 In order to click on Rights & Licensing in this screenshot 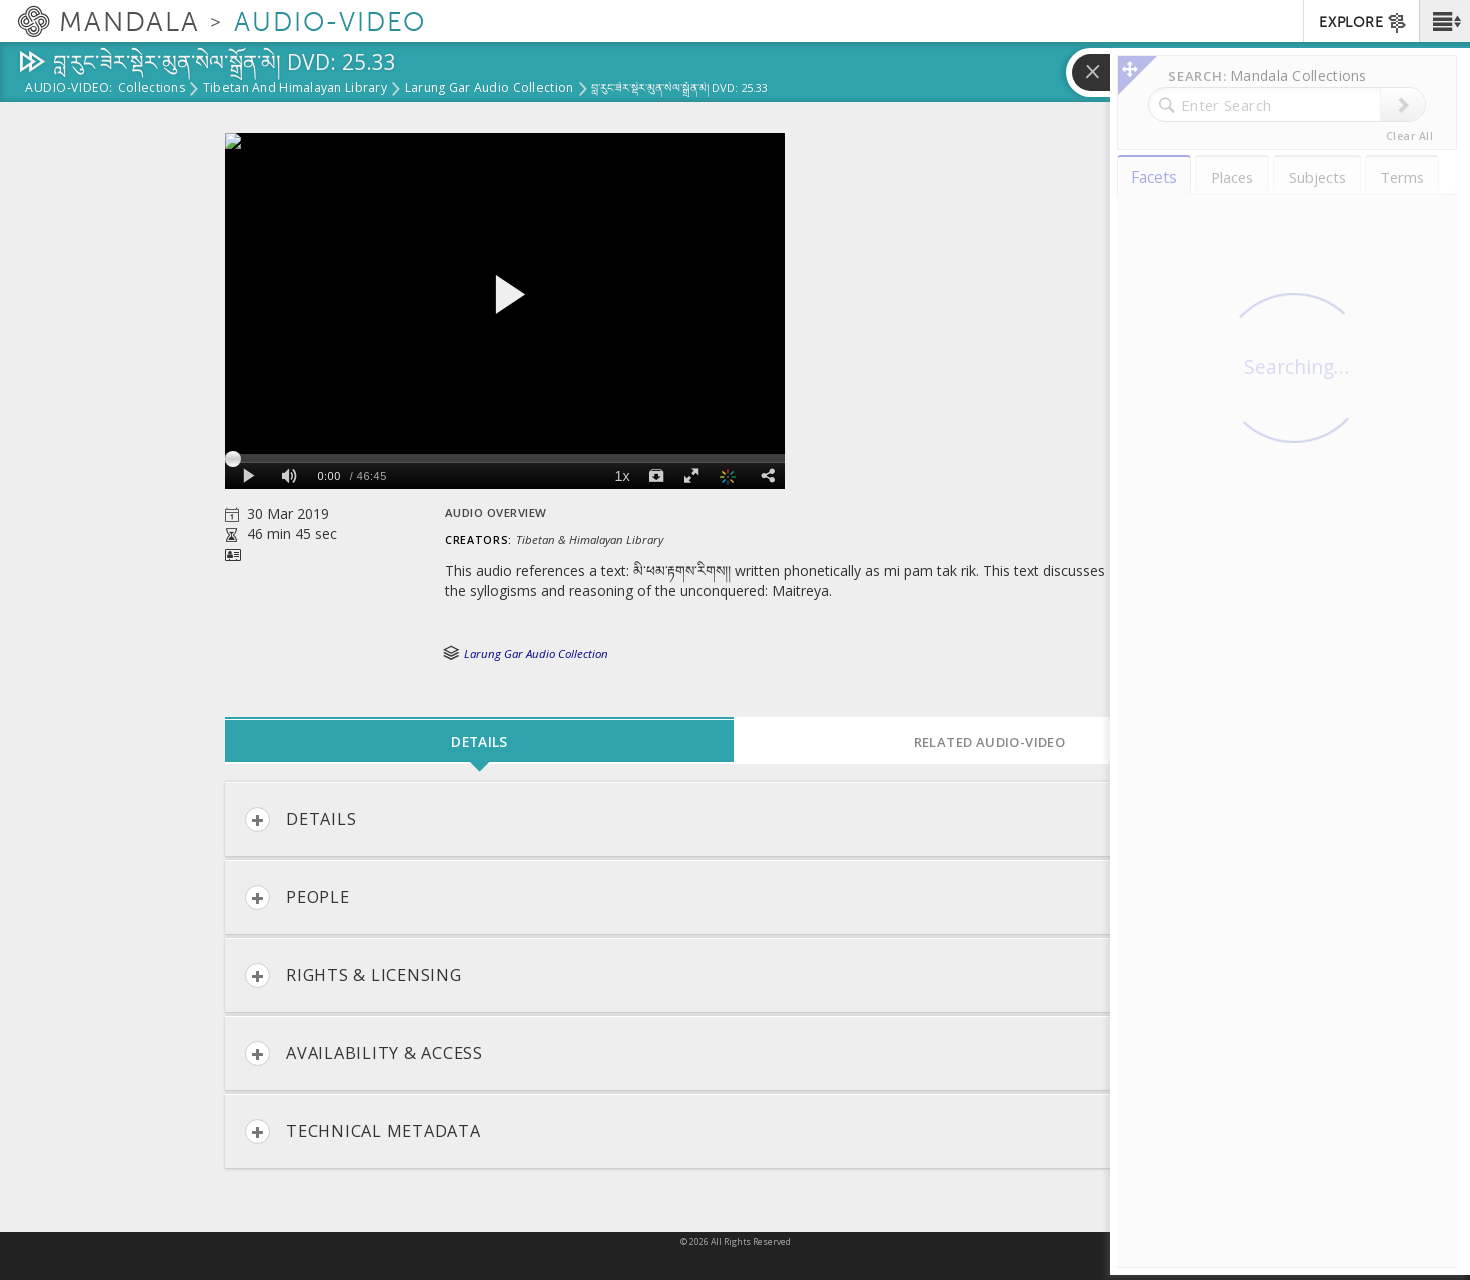, I will do `click(353, 975)`.